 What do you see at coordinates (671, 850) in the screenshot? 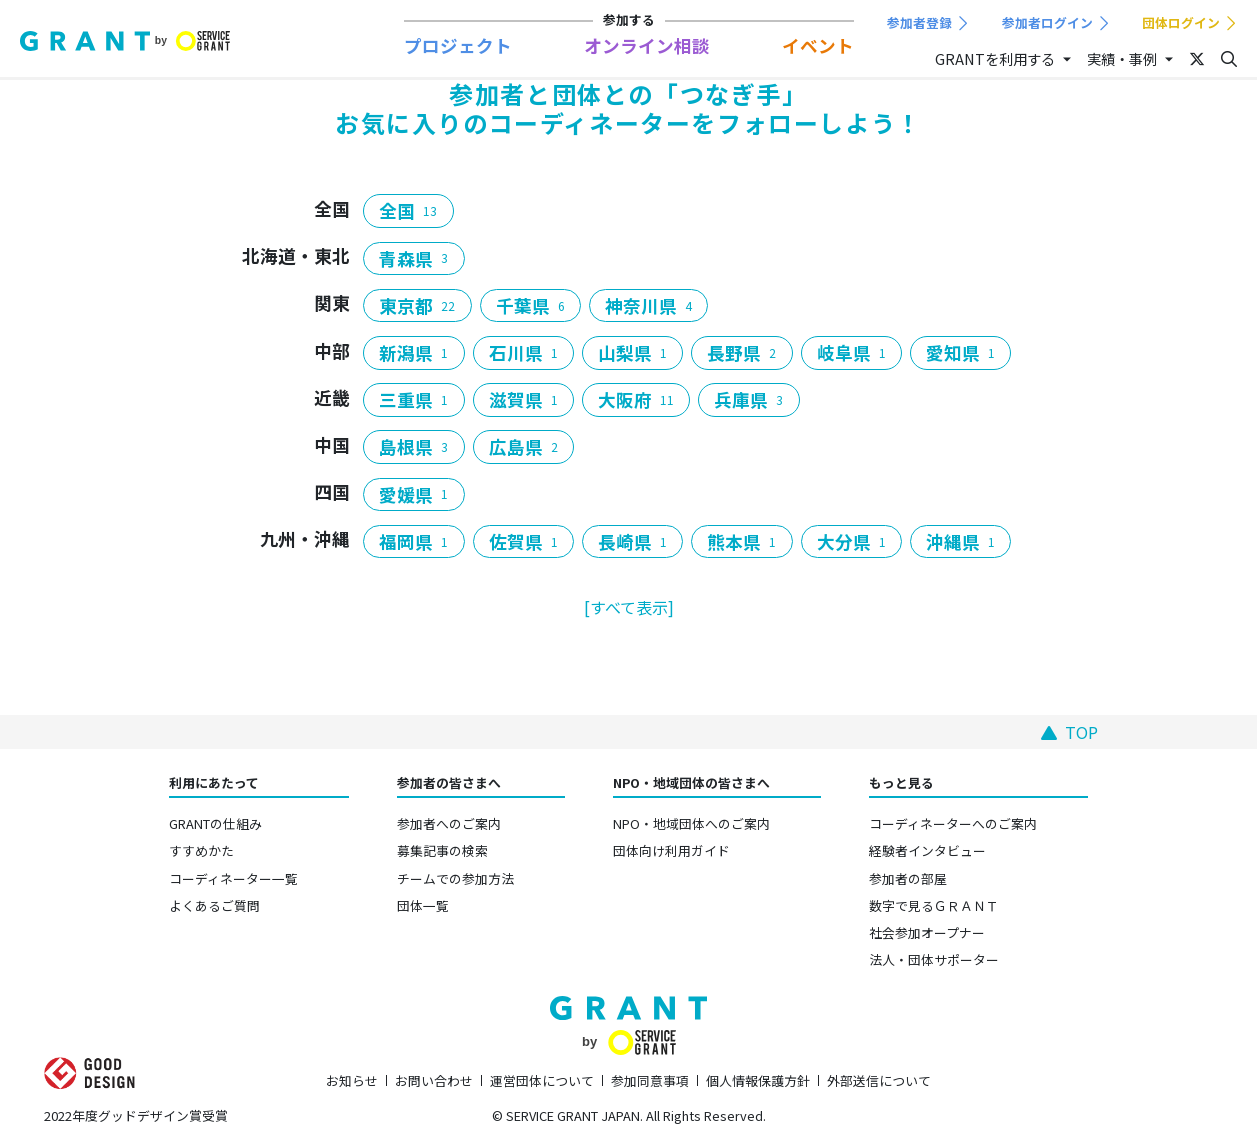
I see `団体向け利用ガイド` at bounding box center [671, 850].